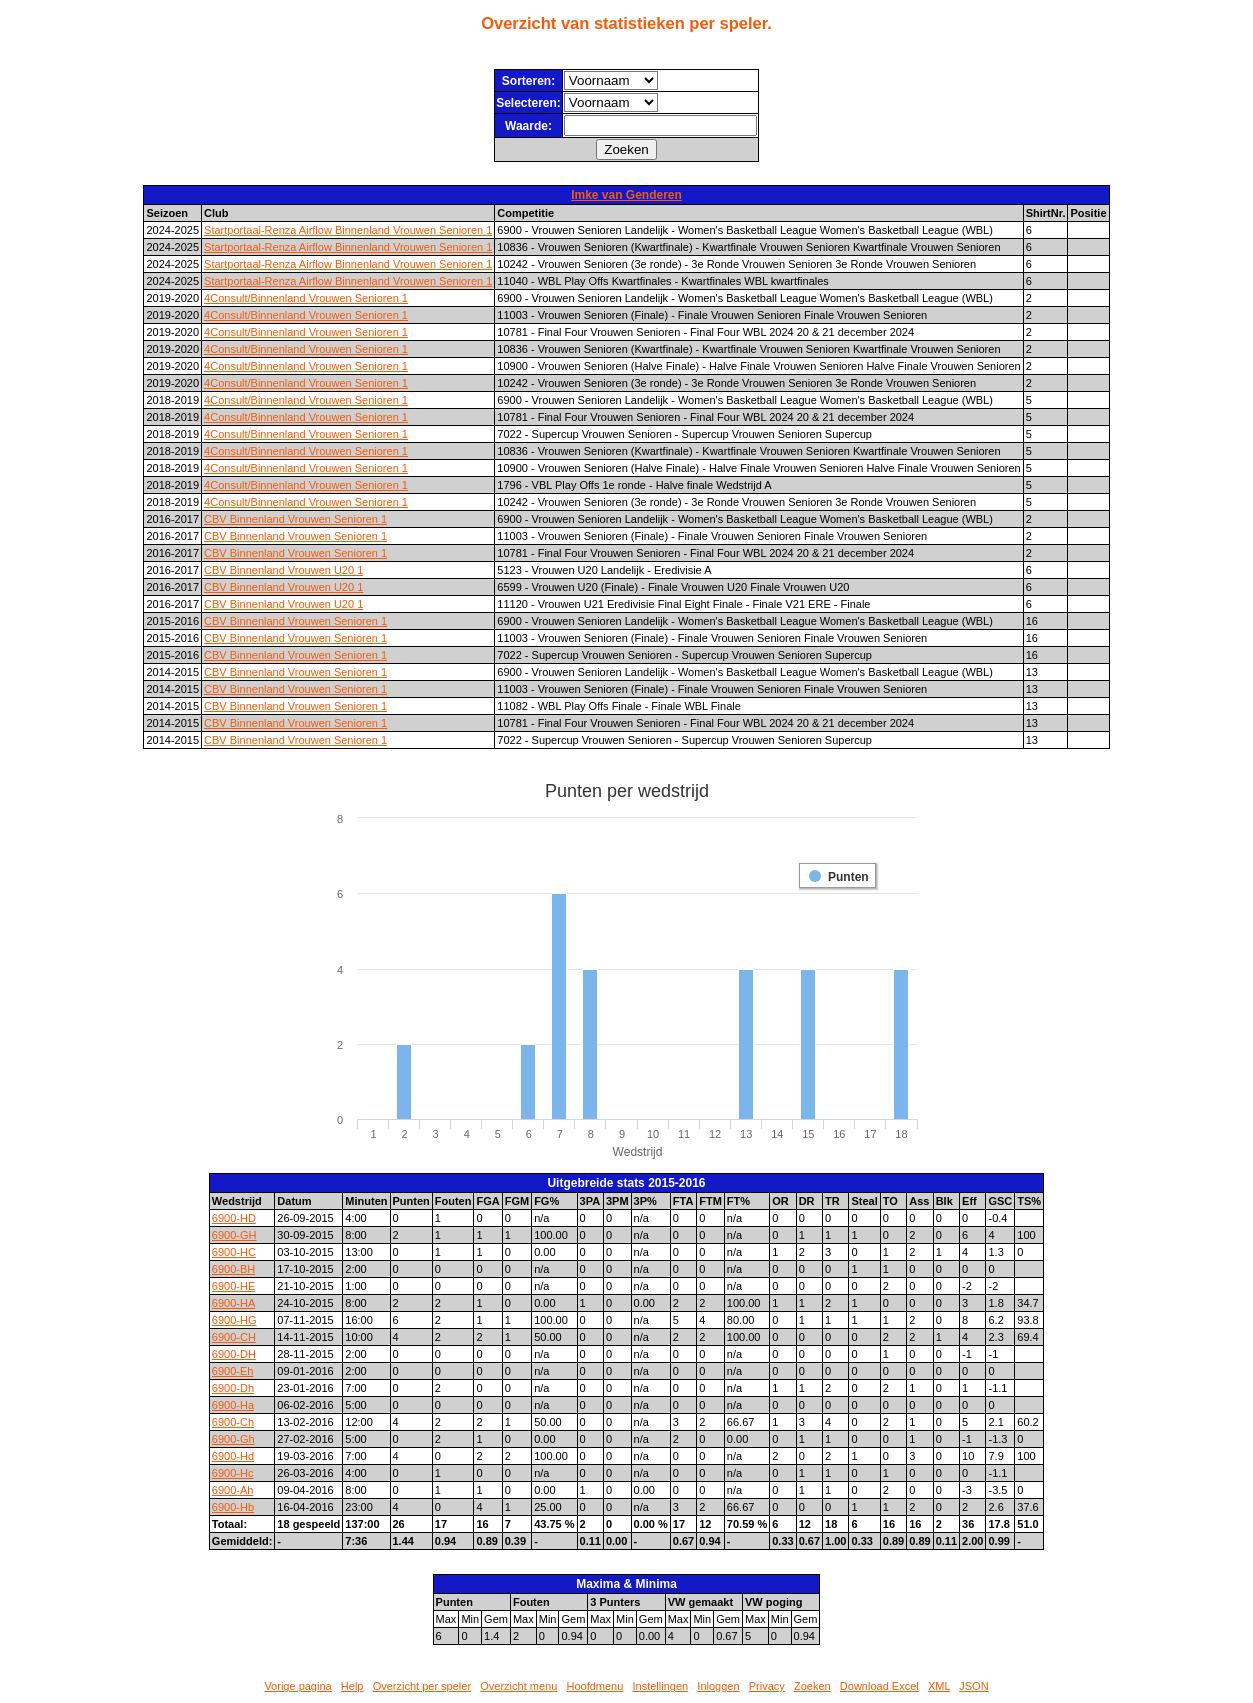 The height and width of the screenshot is (1703, 1253). I want to click on 6900-HG, so click(234, 1320).